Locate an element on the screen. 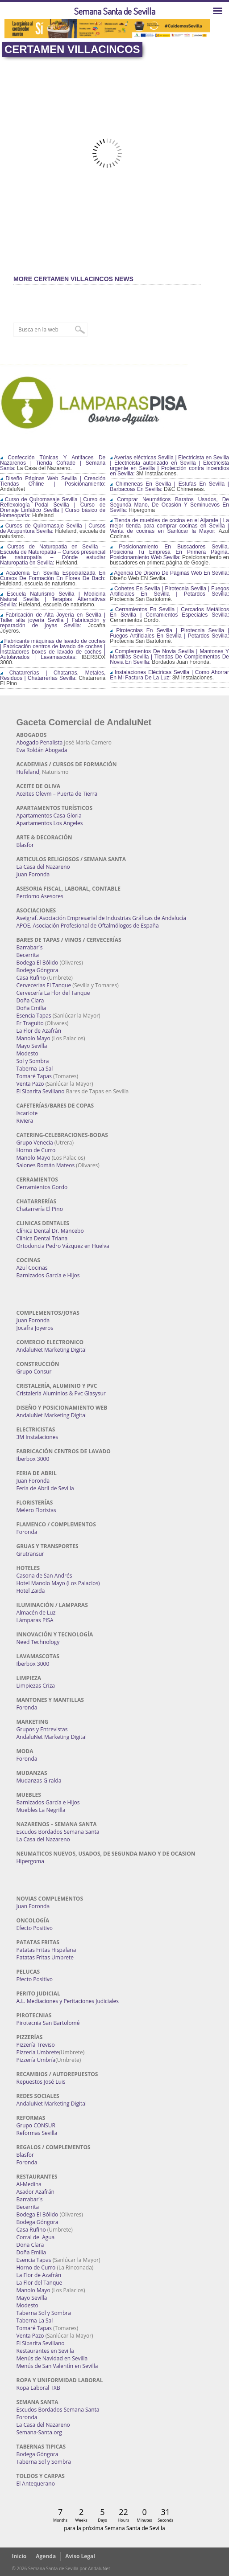 The width and height of the screenshot is (229, 2576). Feria de Abril de Sevilla is located at coordinates (45, 1488).